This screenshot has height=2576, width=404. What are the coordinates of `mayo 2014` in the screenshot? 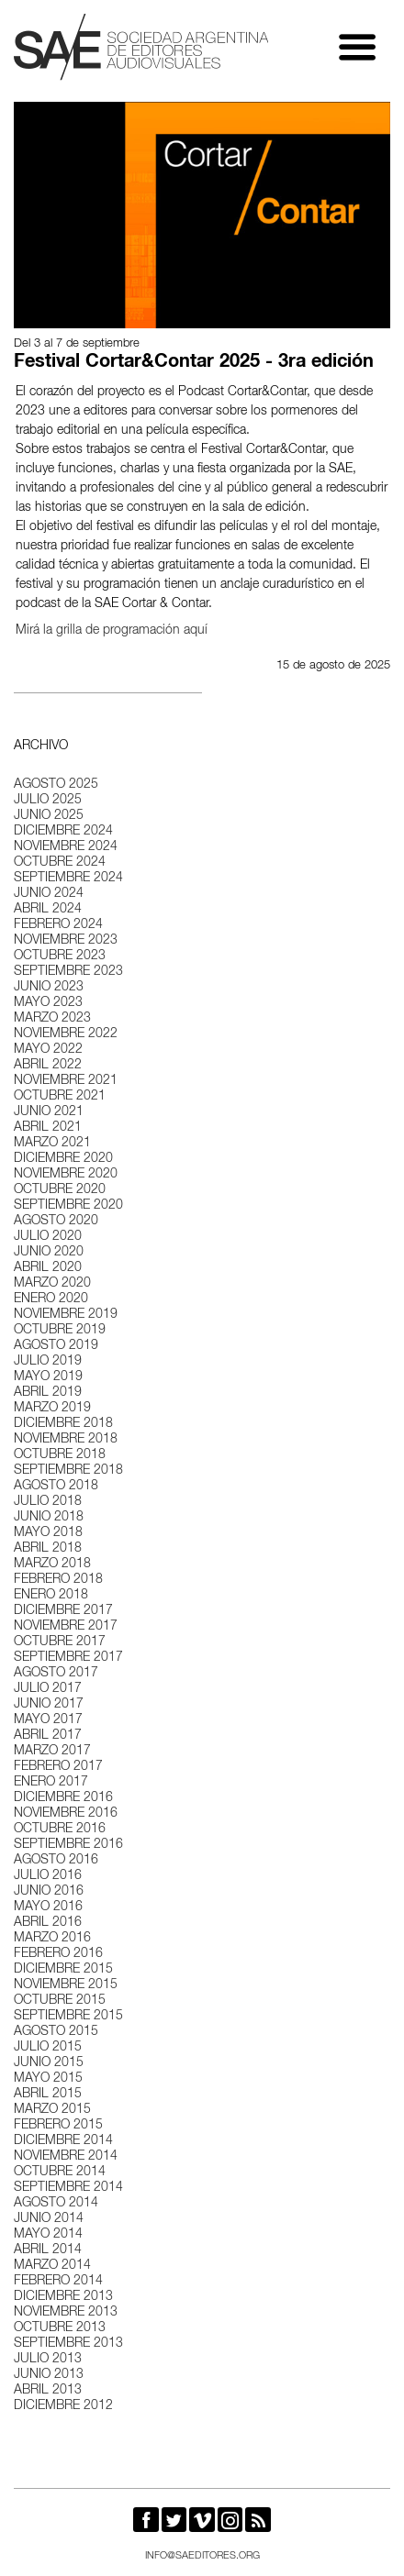 It's located at (48, 2234).